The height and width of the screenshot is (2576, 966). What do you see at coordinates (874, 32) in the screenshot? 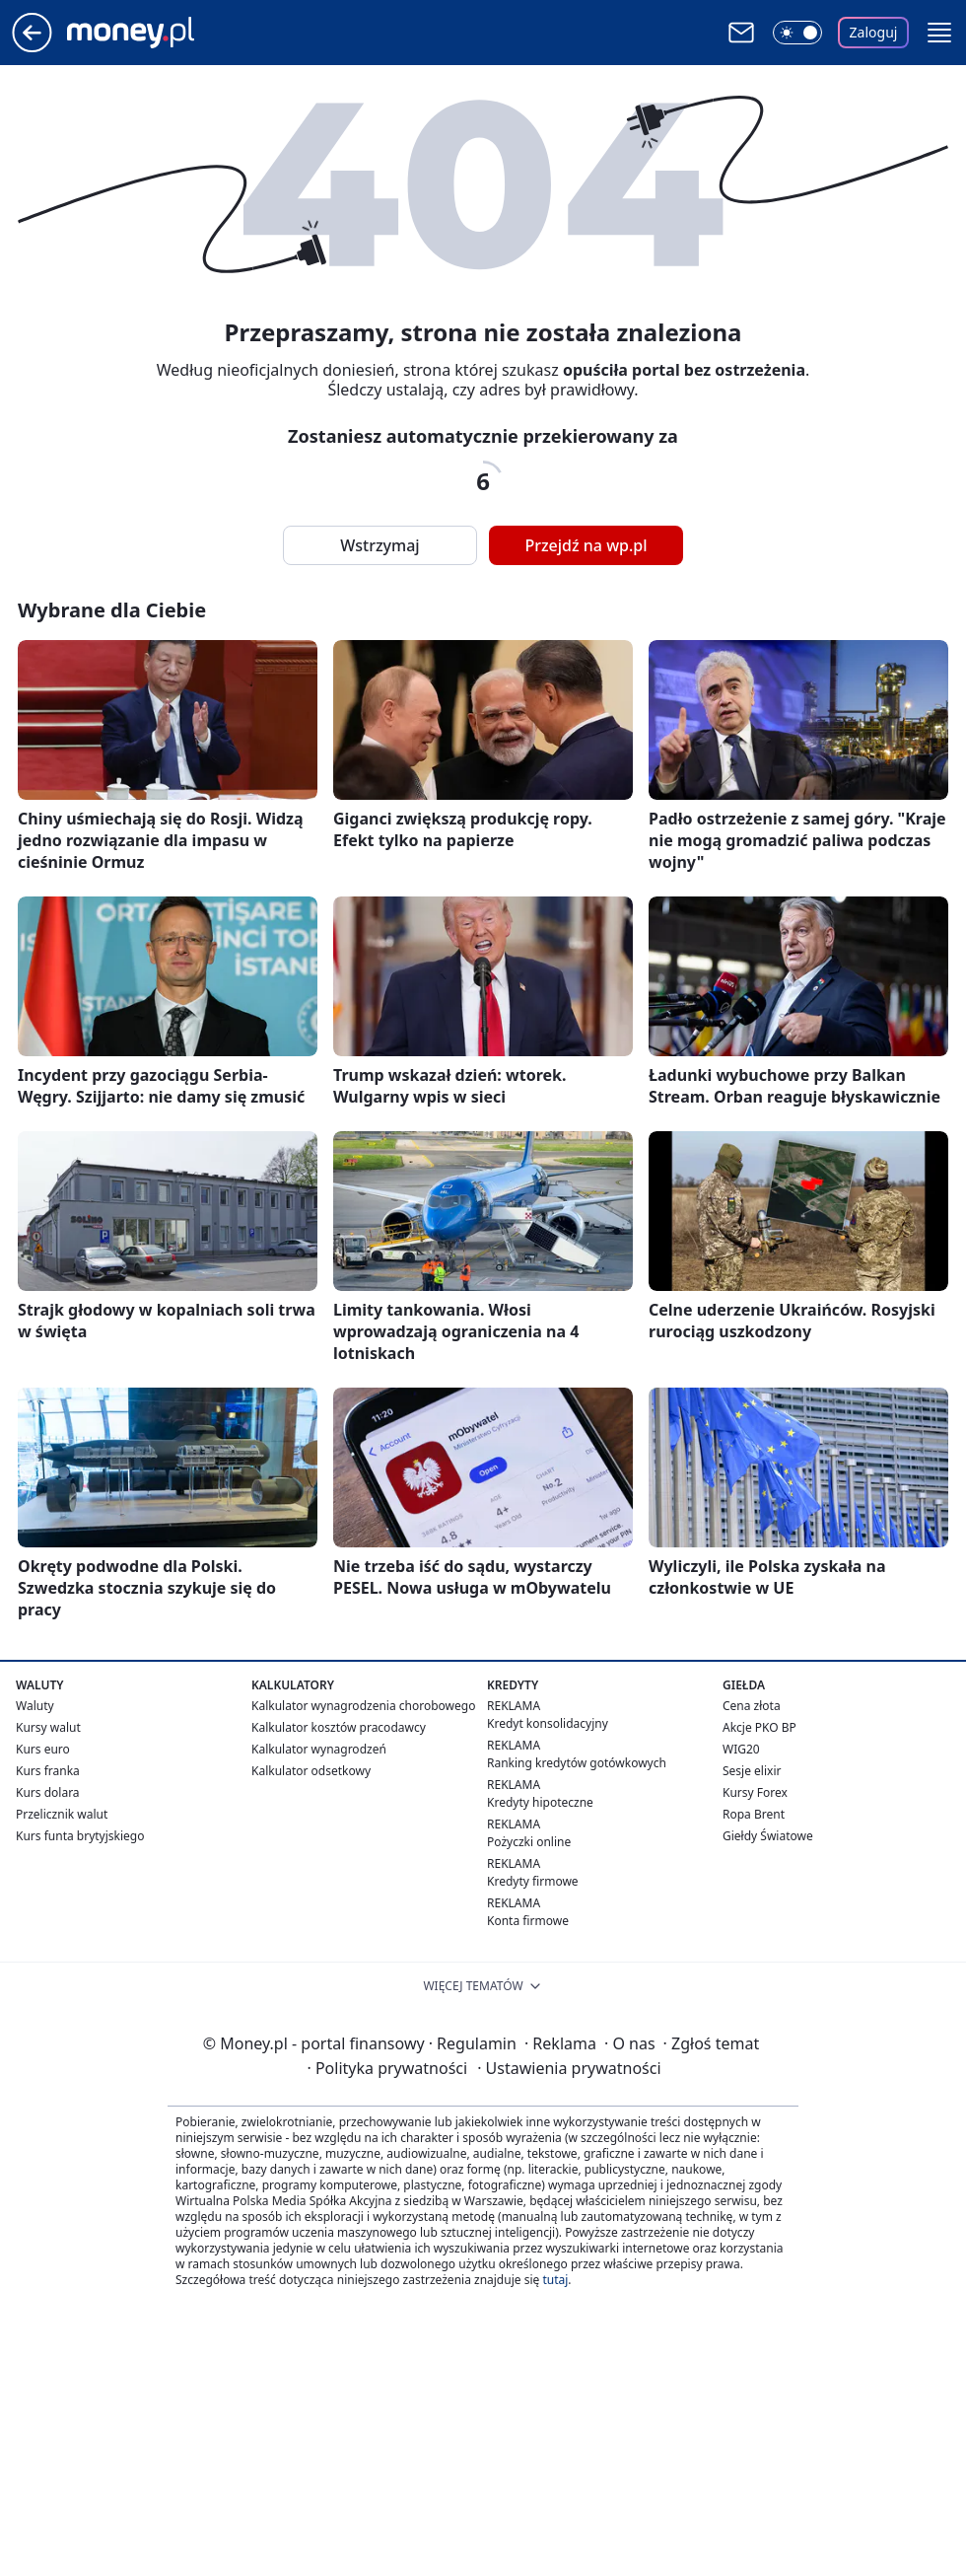
I see `Zaloguj` at bounding box center [874, 32].